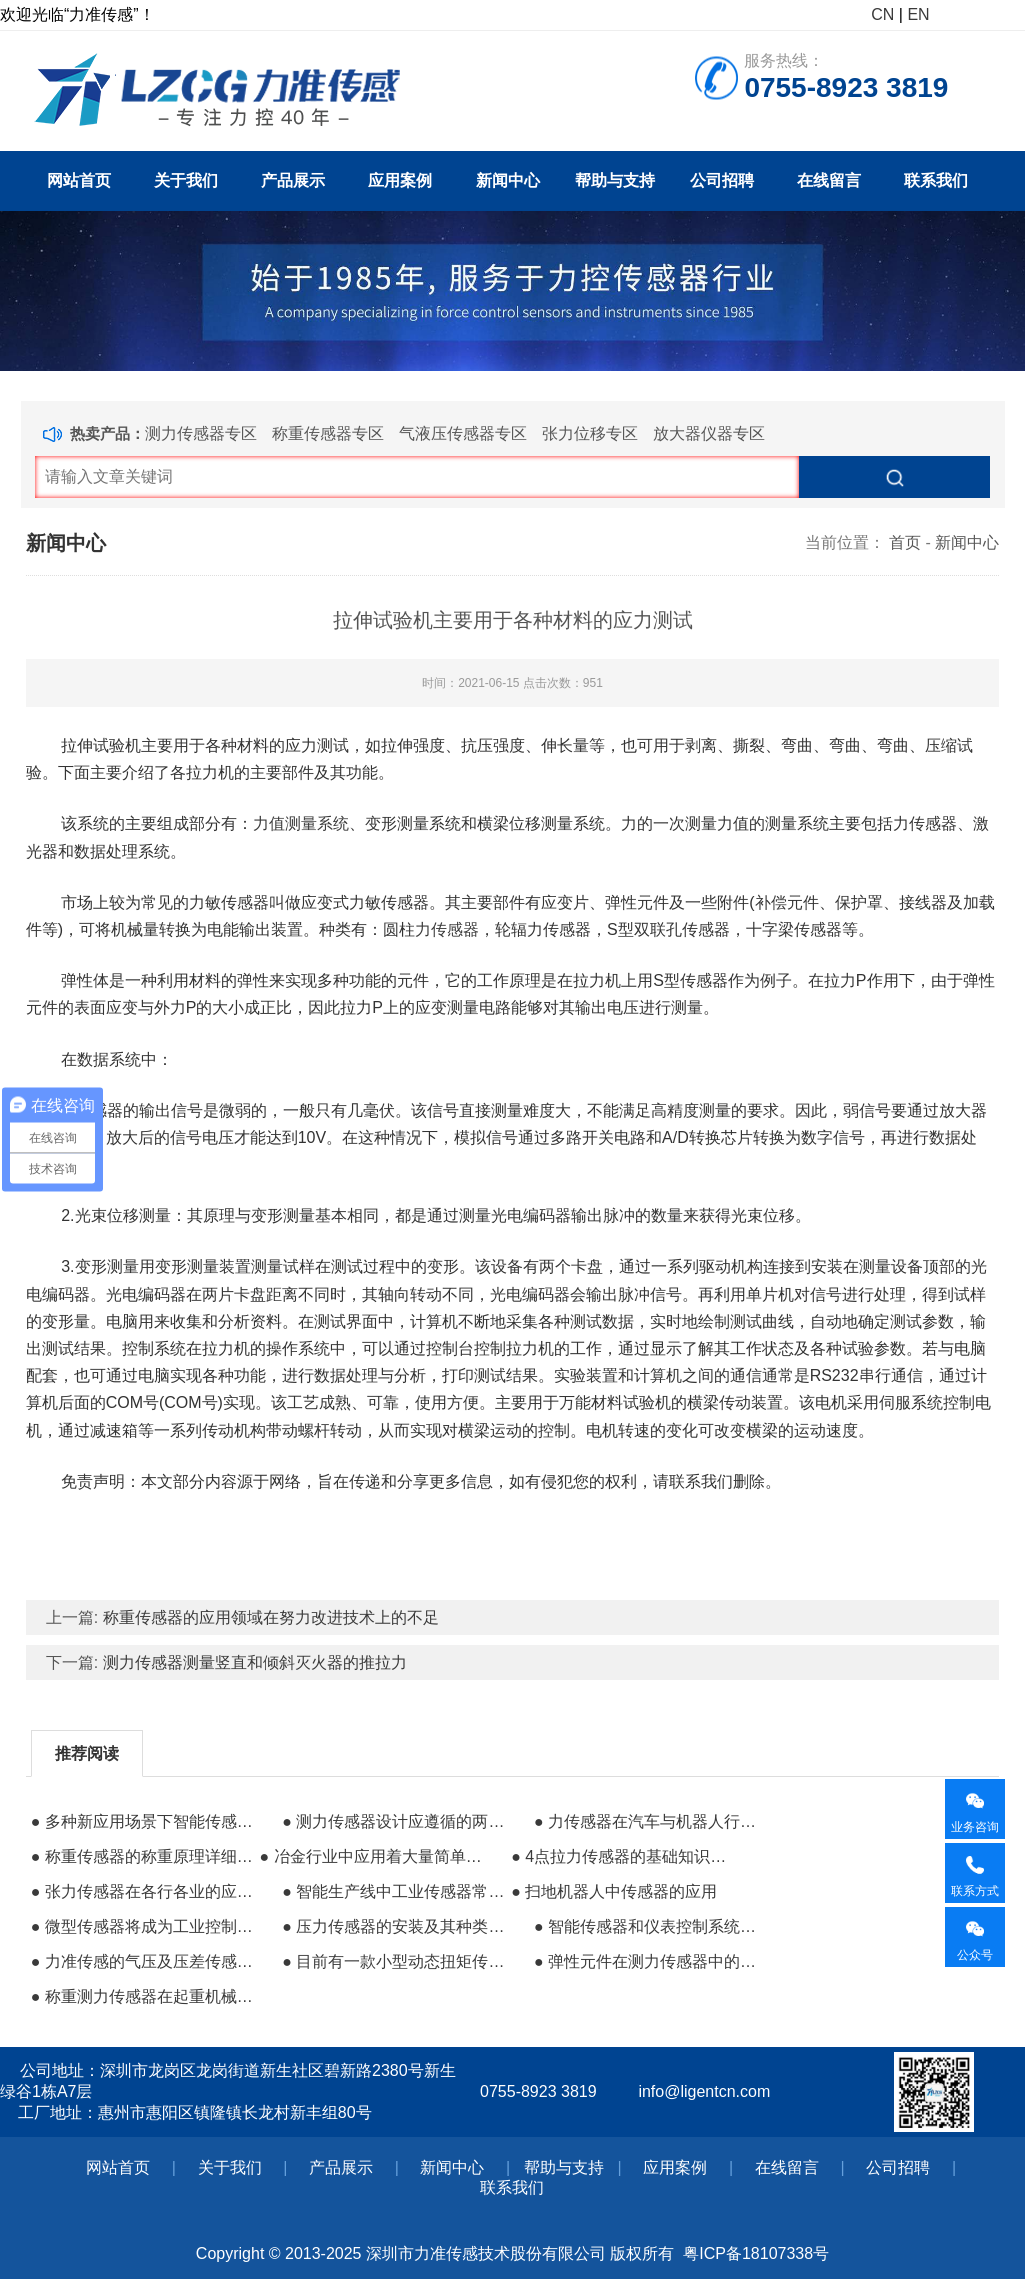 The image size is (1025, 2279). I want to click on 张力位移专区, so click(590, 433).